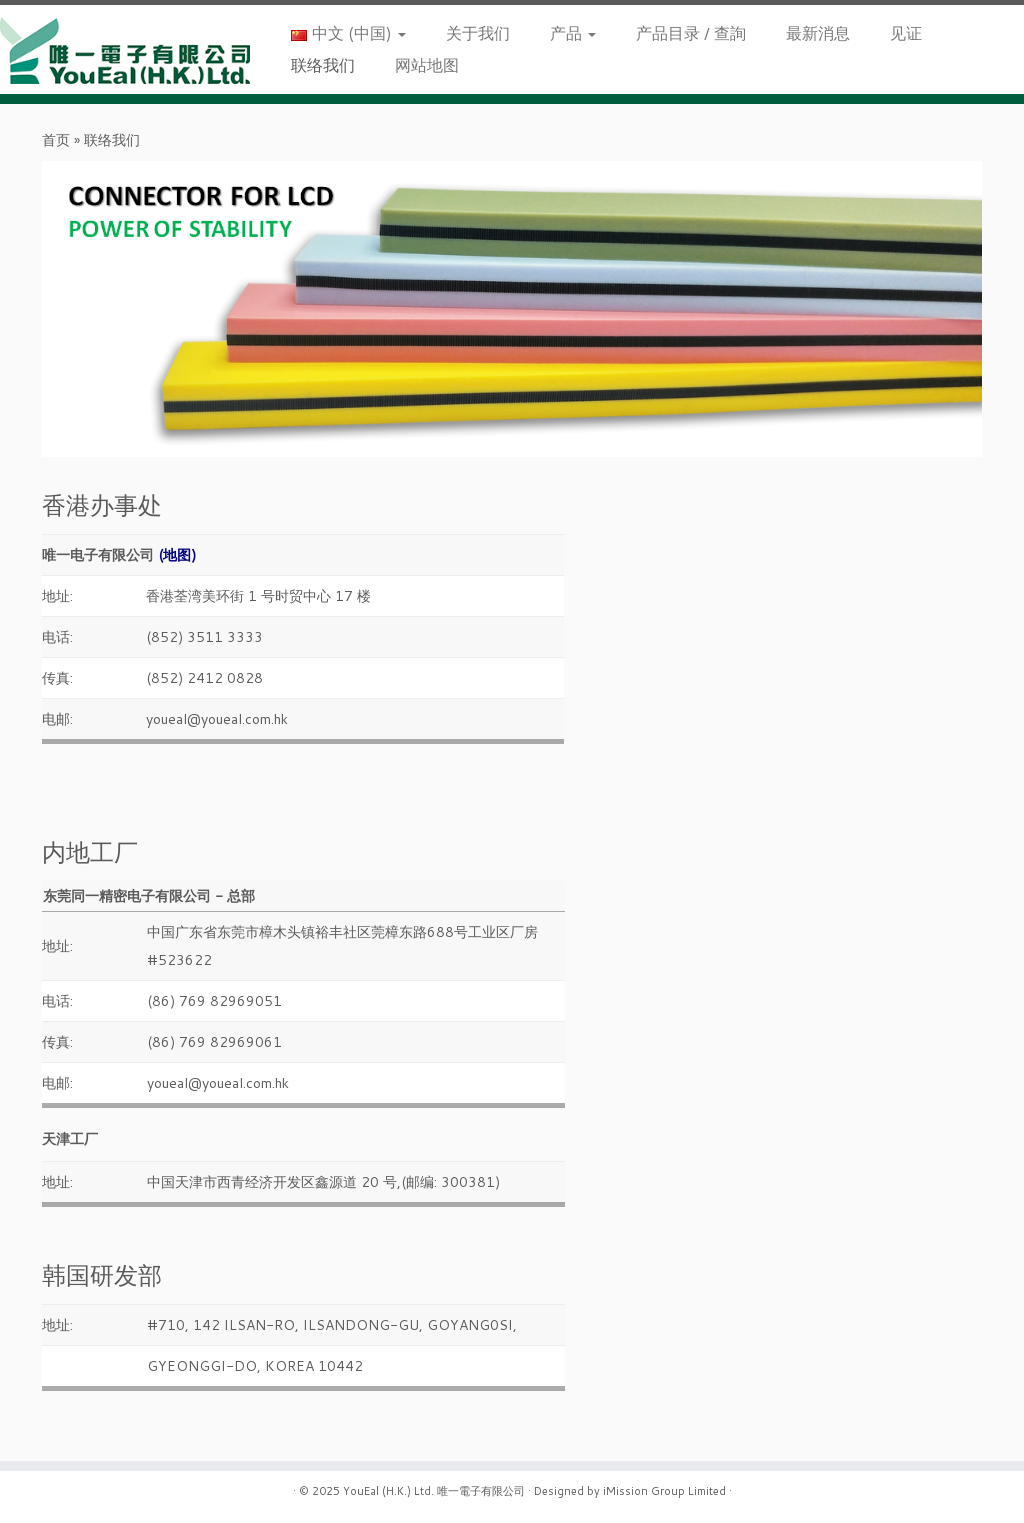 The image size is (1024, 1523). Describe the element at coordinates (691, 32) in the screenshot. I see `产品目录 / 查詢` at that location.